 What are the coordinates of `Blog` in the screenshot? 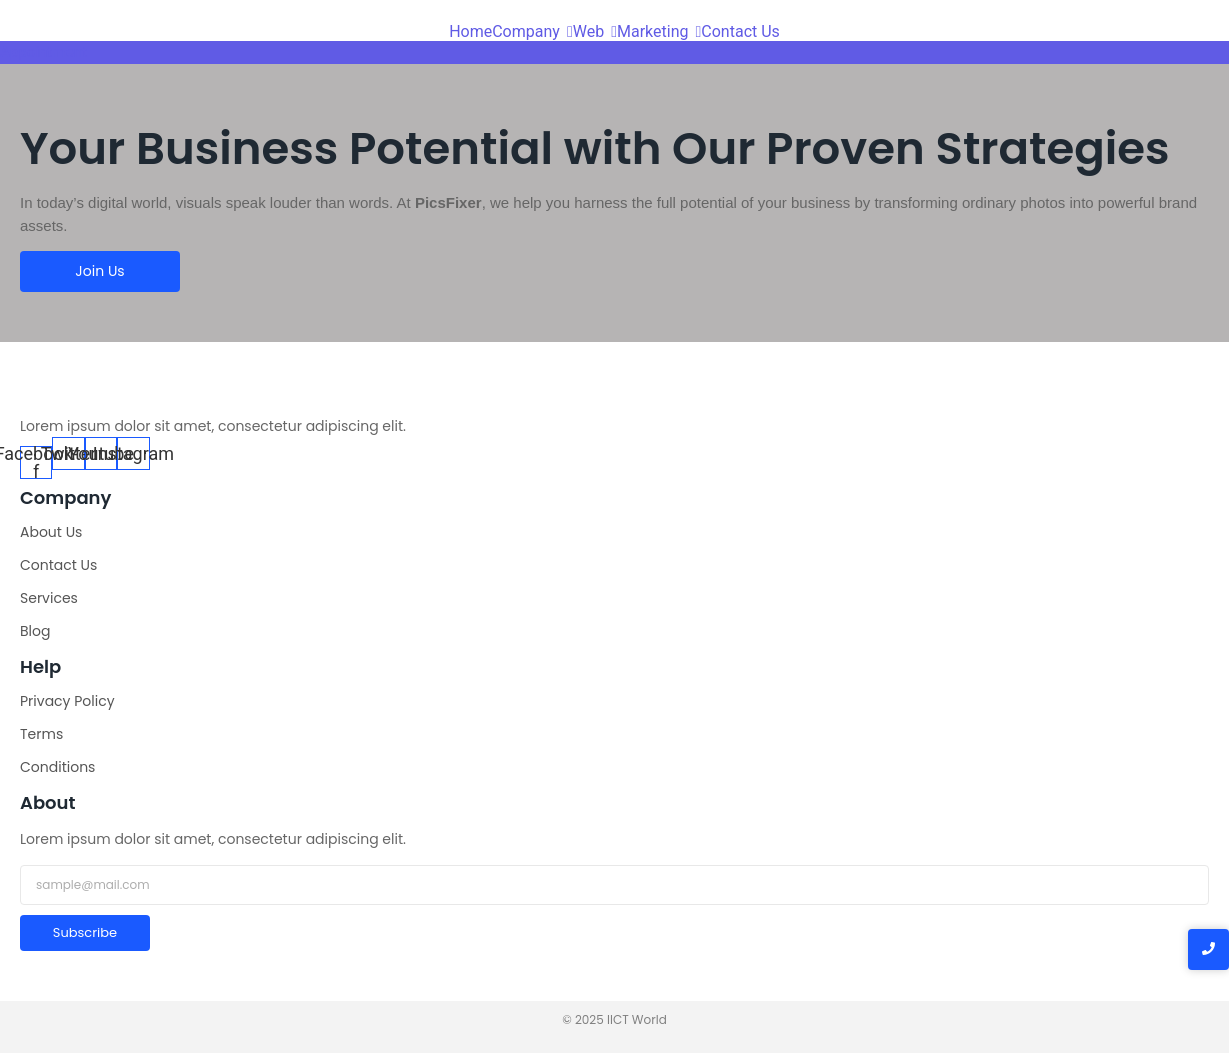 It's located at (35, 631).